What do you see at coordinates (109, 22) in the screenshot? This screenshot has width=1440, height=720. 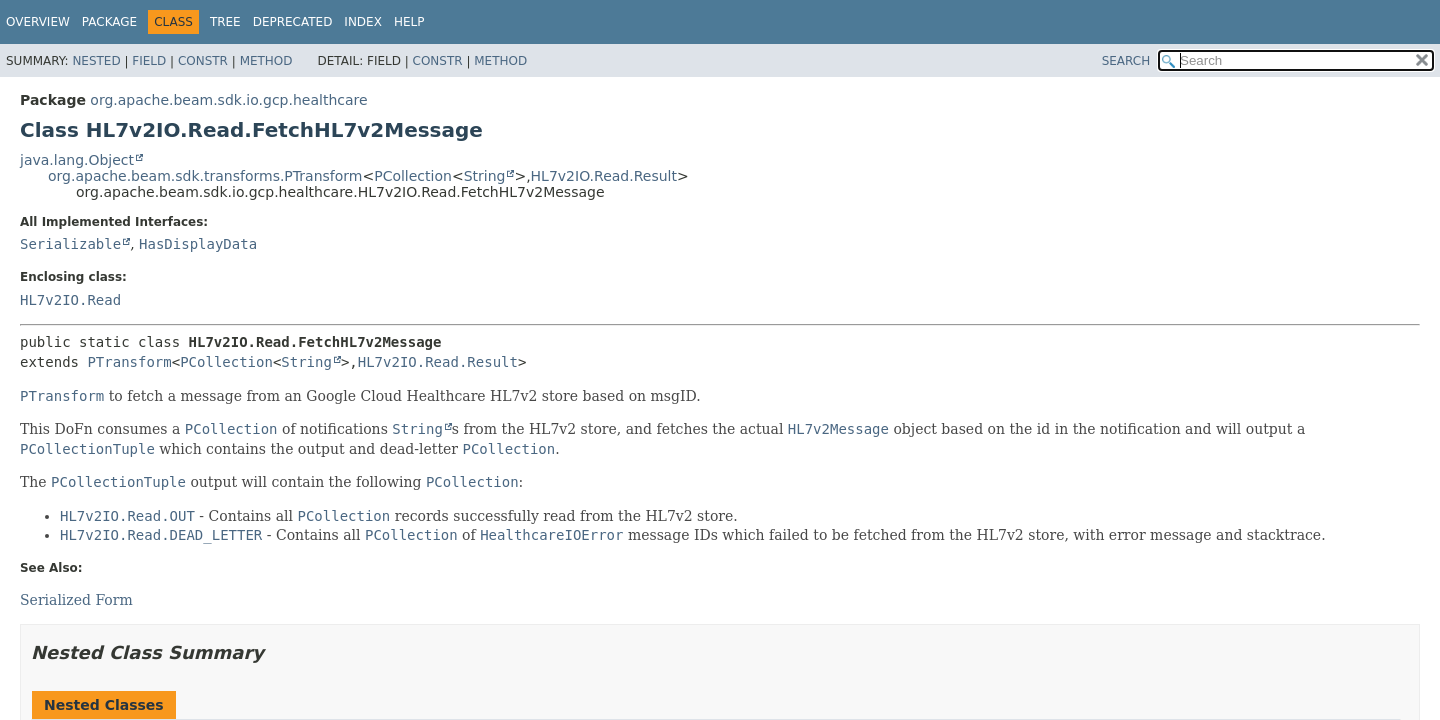 I see `Package` at bounding box center [109, 22].